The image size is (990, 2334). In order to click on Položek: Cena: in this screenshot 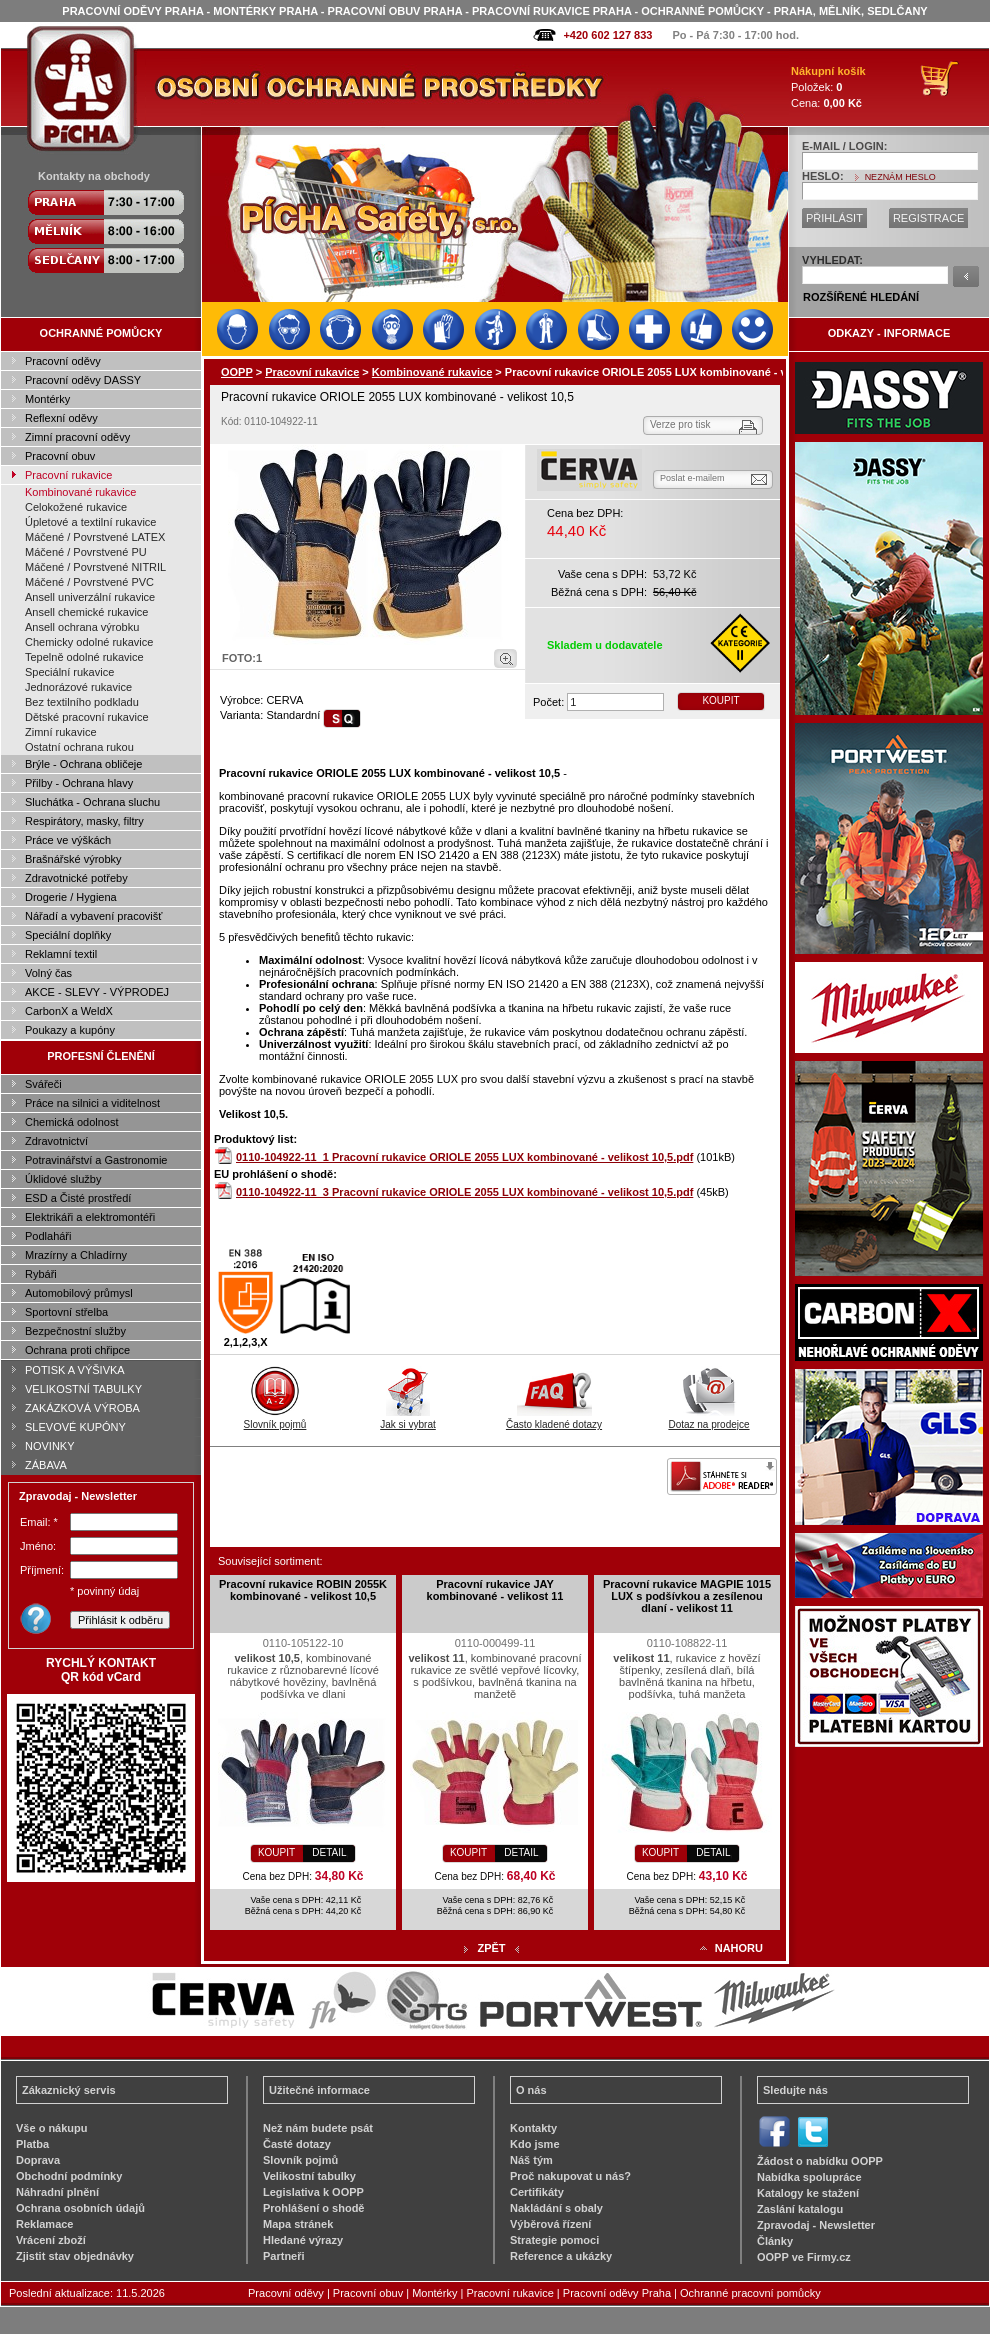, I will do `click(828, 87)`.